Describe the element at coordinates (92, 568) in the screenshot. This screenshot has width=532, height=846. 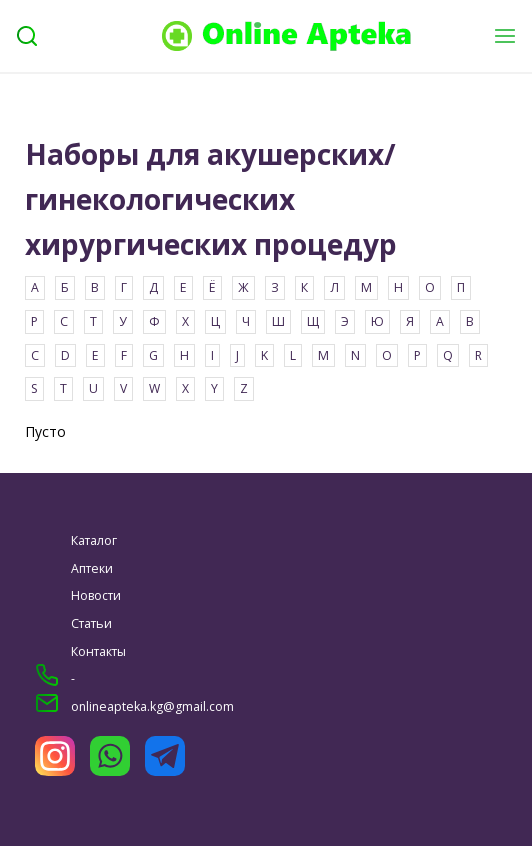
I see `Аптеки` at that location.